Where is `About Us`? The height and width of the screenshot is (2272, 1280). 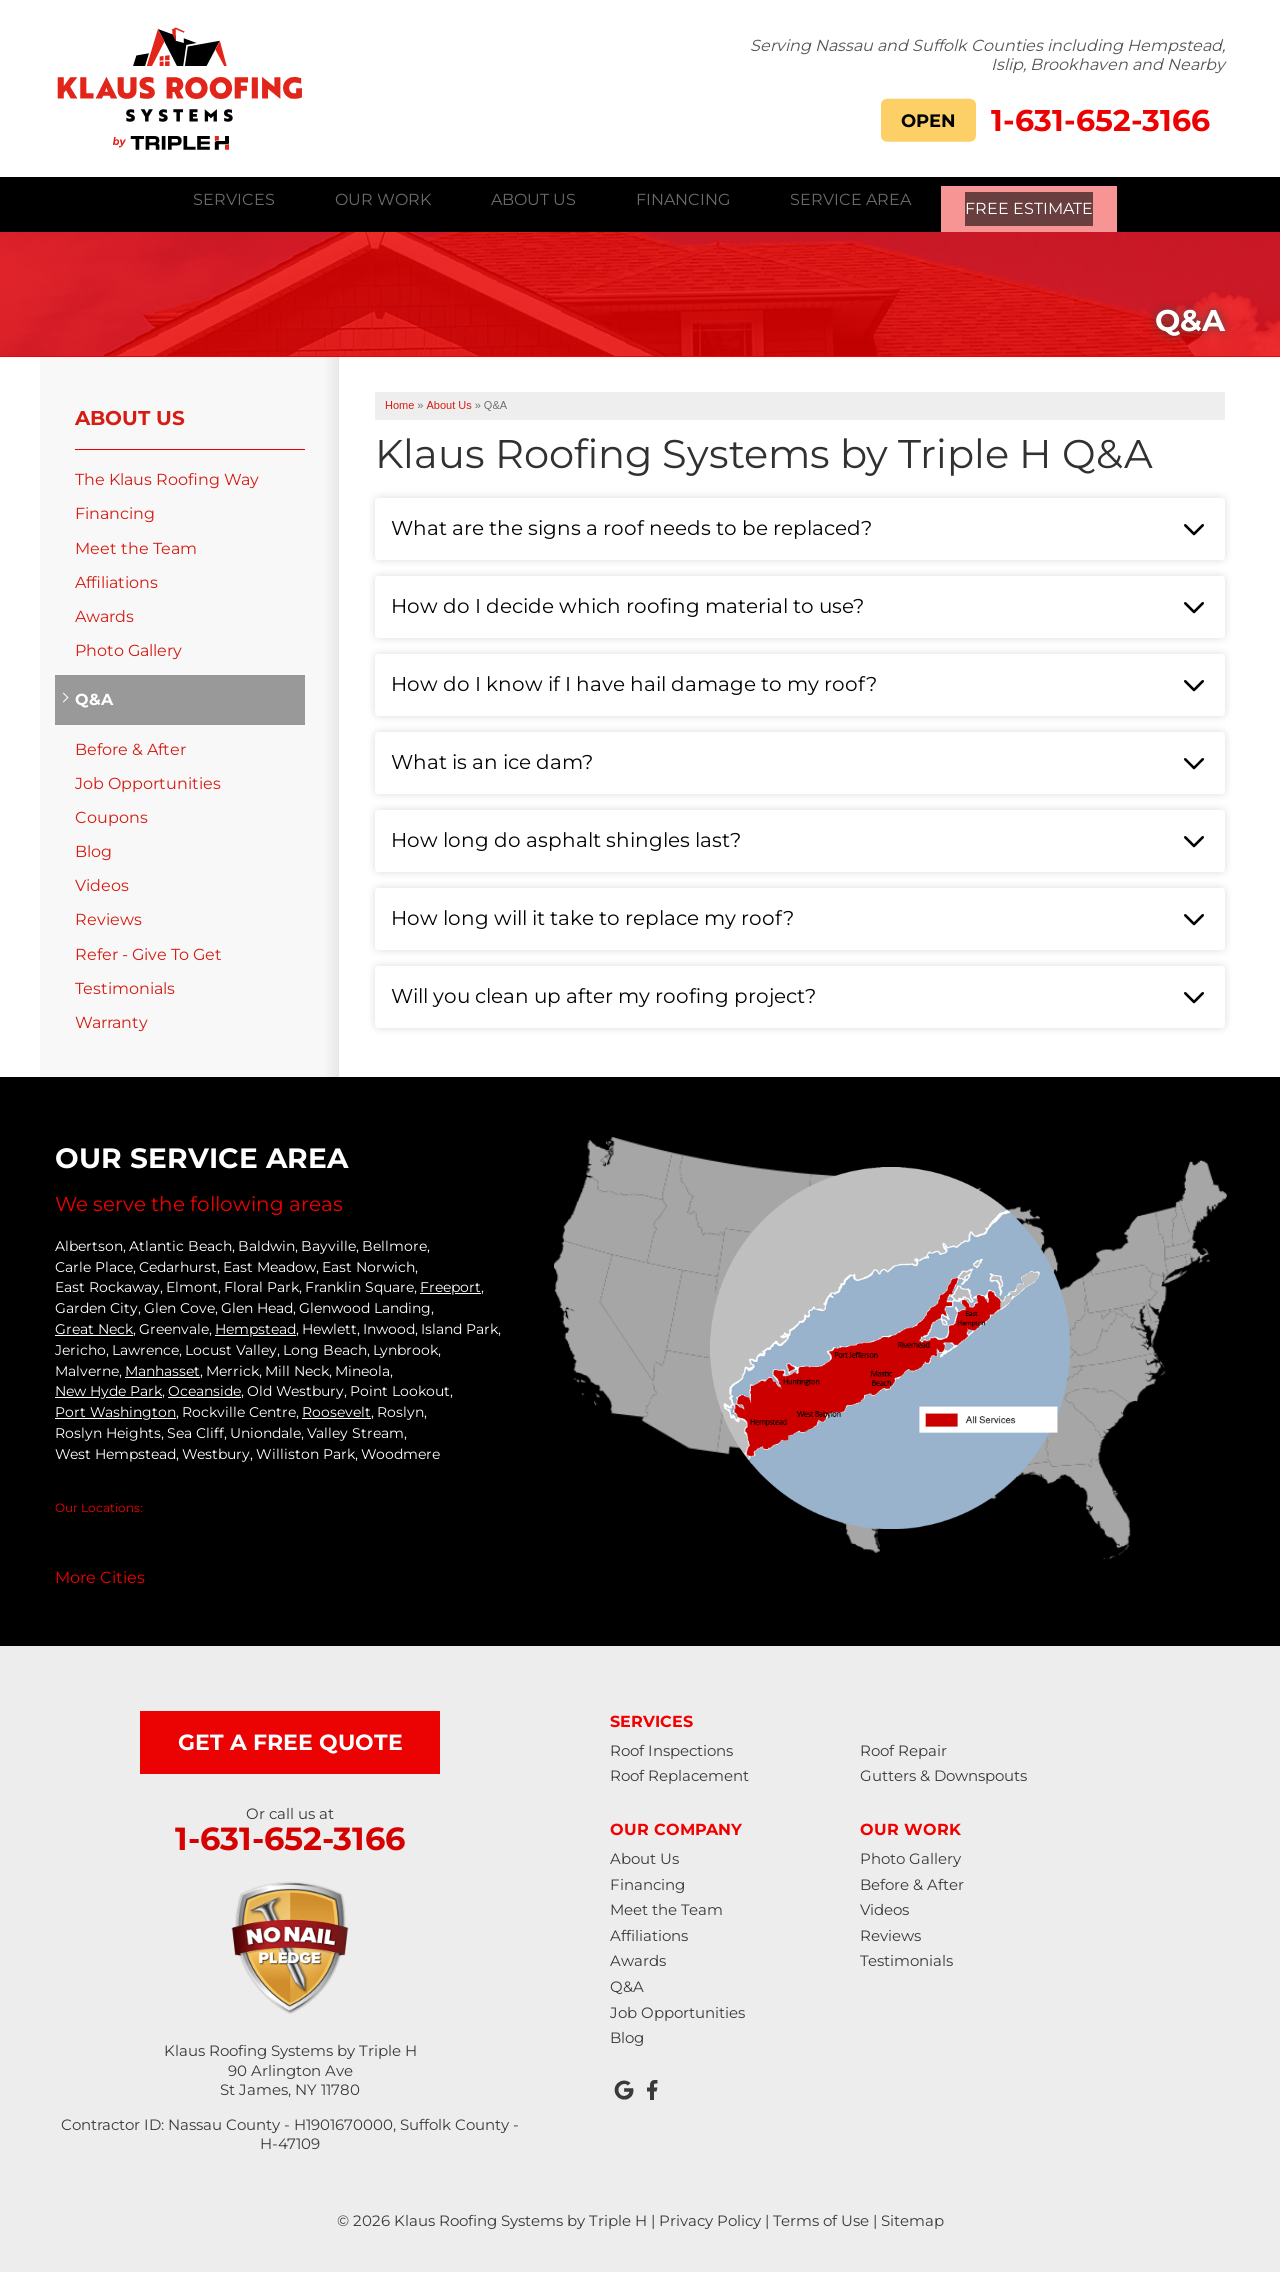 About Us is located at coordinates (130, 415).